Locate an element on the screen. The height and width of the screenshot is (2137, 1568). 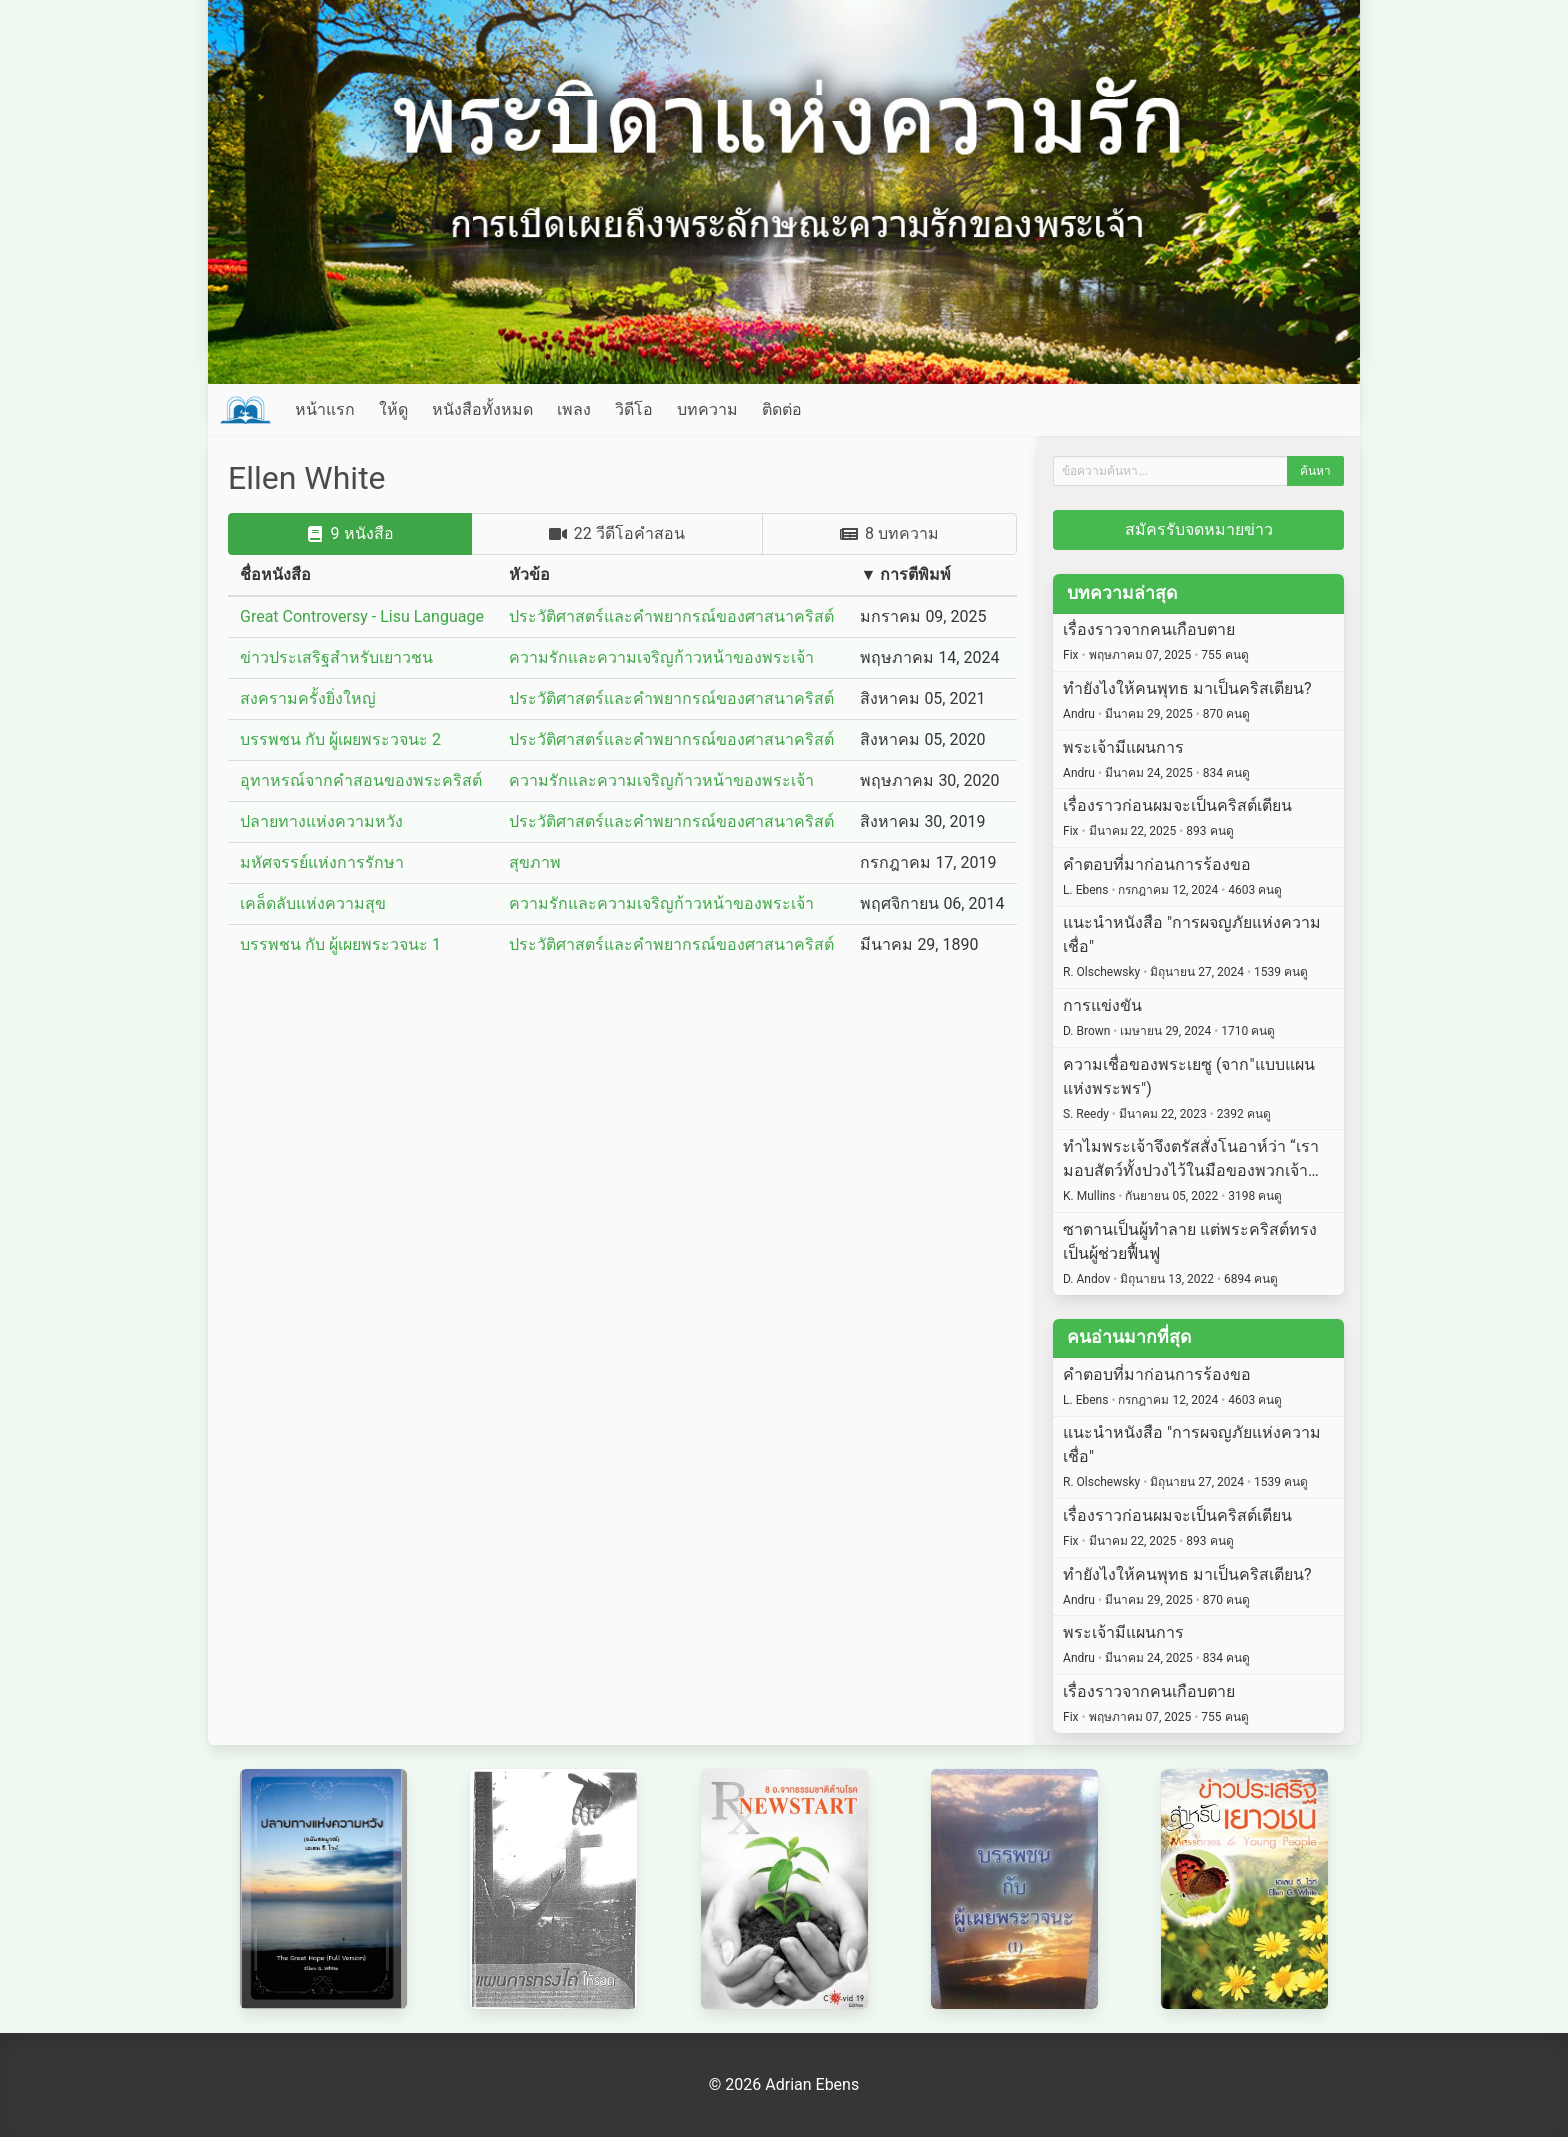
มหัศจรรย์แห่งการรักษา is located at coordinates (322, 862).